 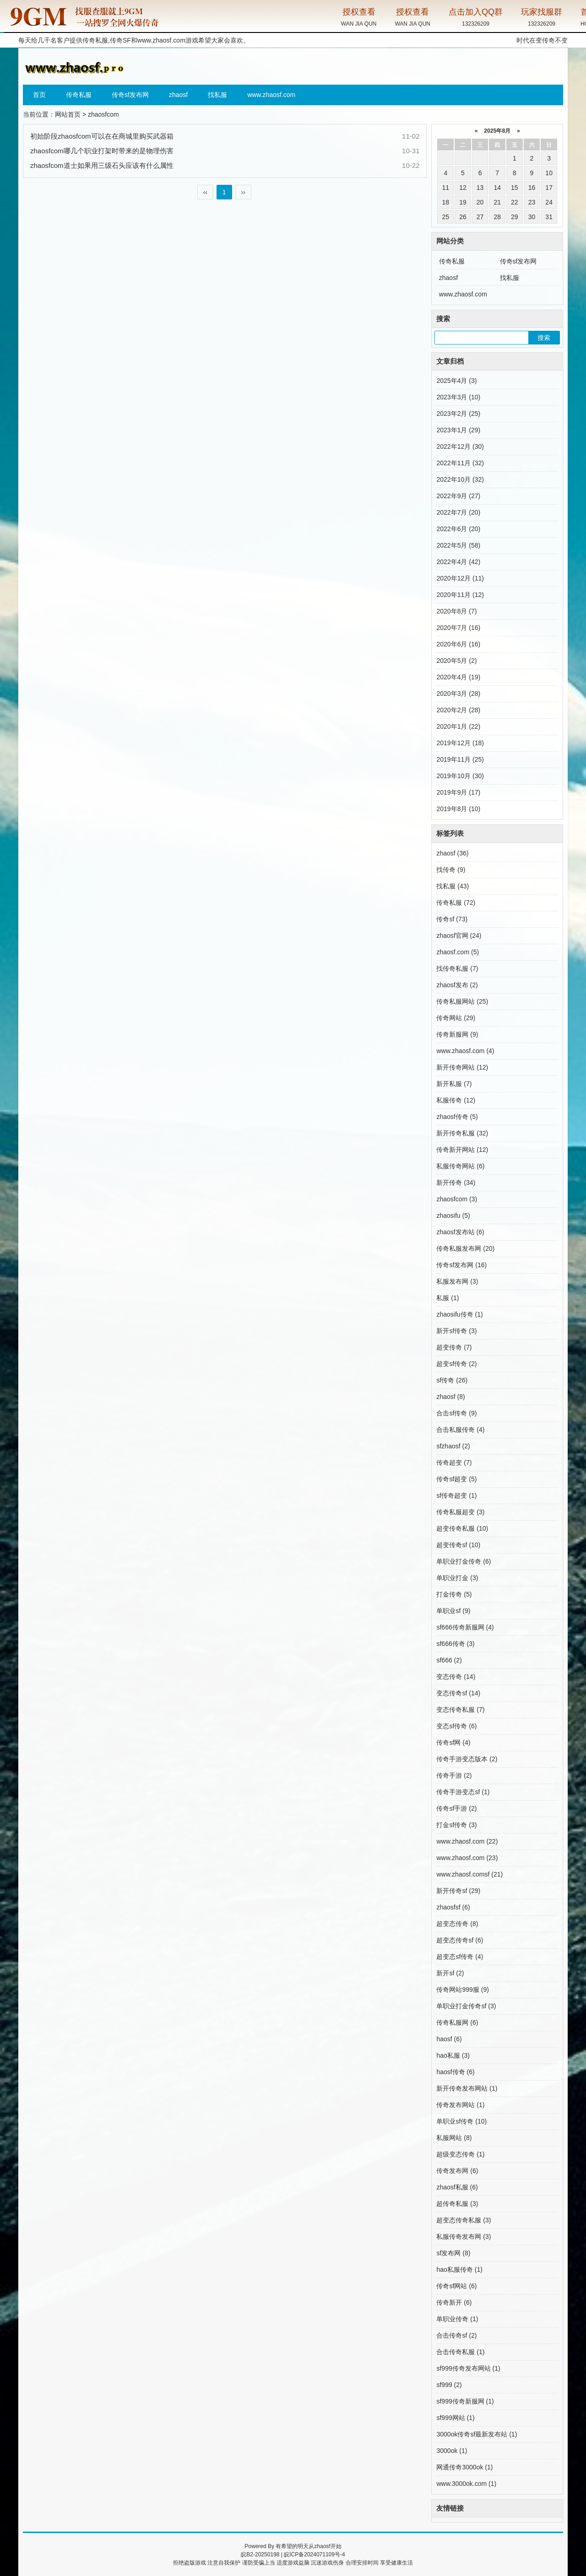 What do you see at coordinates (455, 1676) in the screenshot?
I see `变态传奇` at bounding box center [455, 1676].